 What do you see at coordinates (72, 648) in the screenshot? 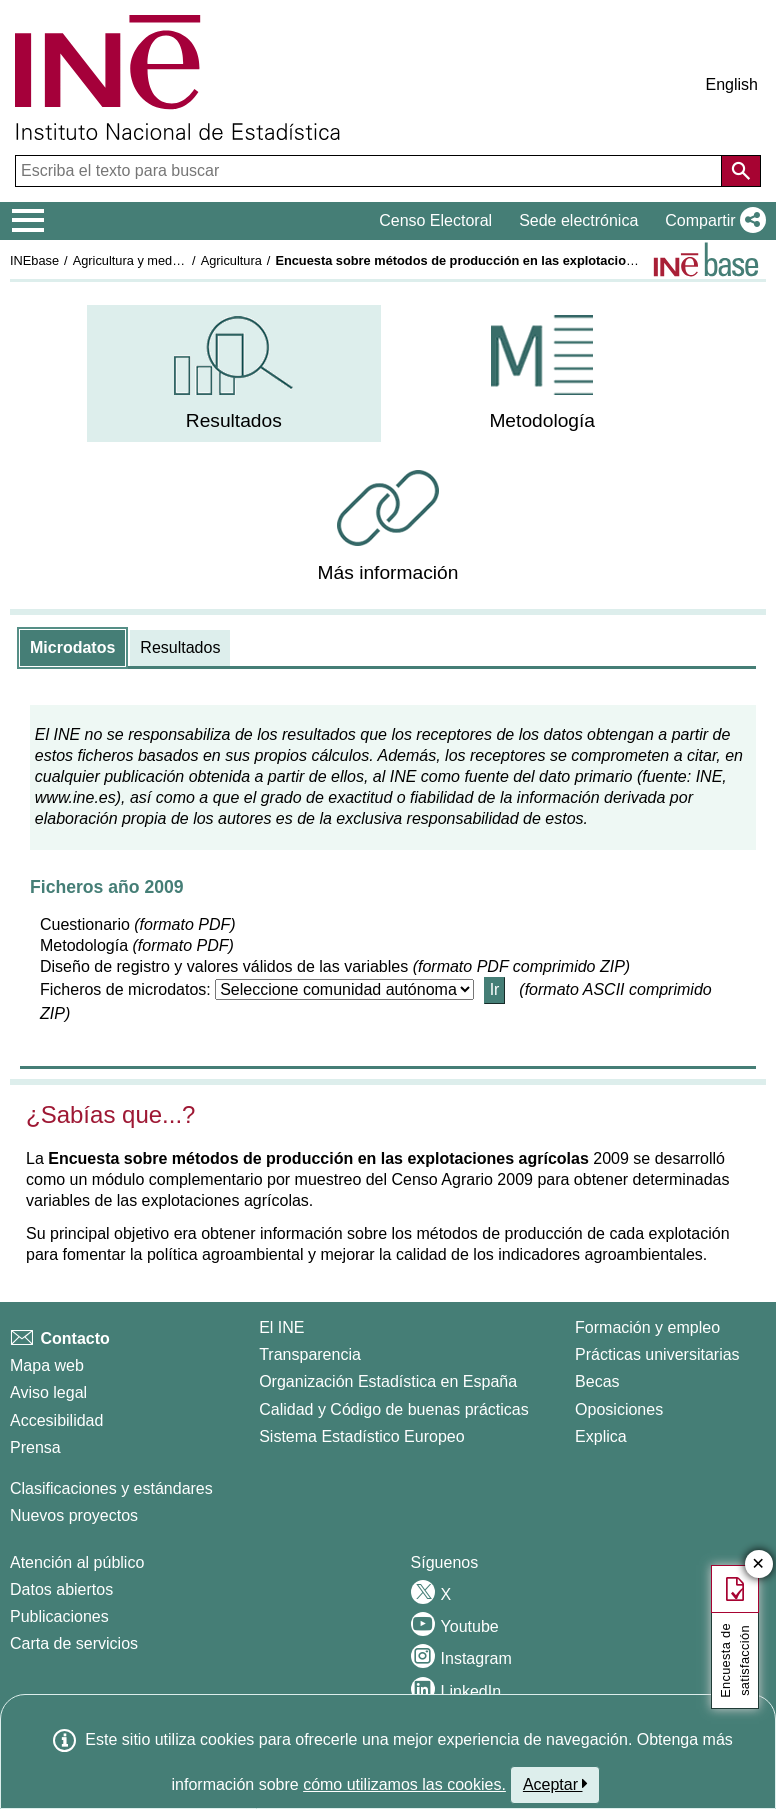
I see `[tab]` at bounding box center [72, 648].